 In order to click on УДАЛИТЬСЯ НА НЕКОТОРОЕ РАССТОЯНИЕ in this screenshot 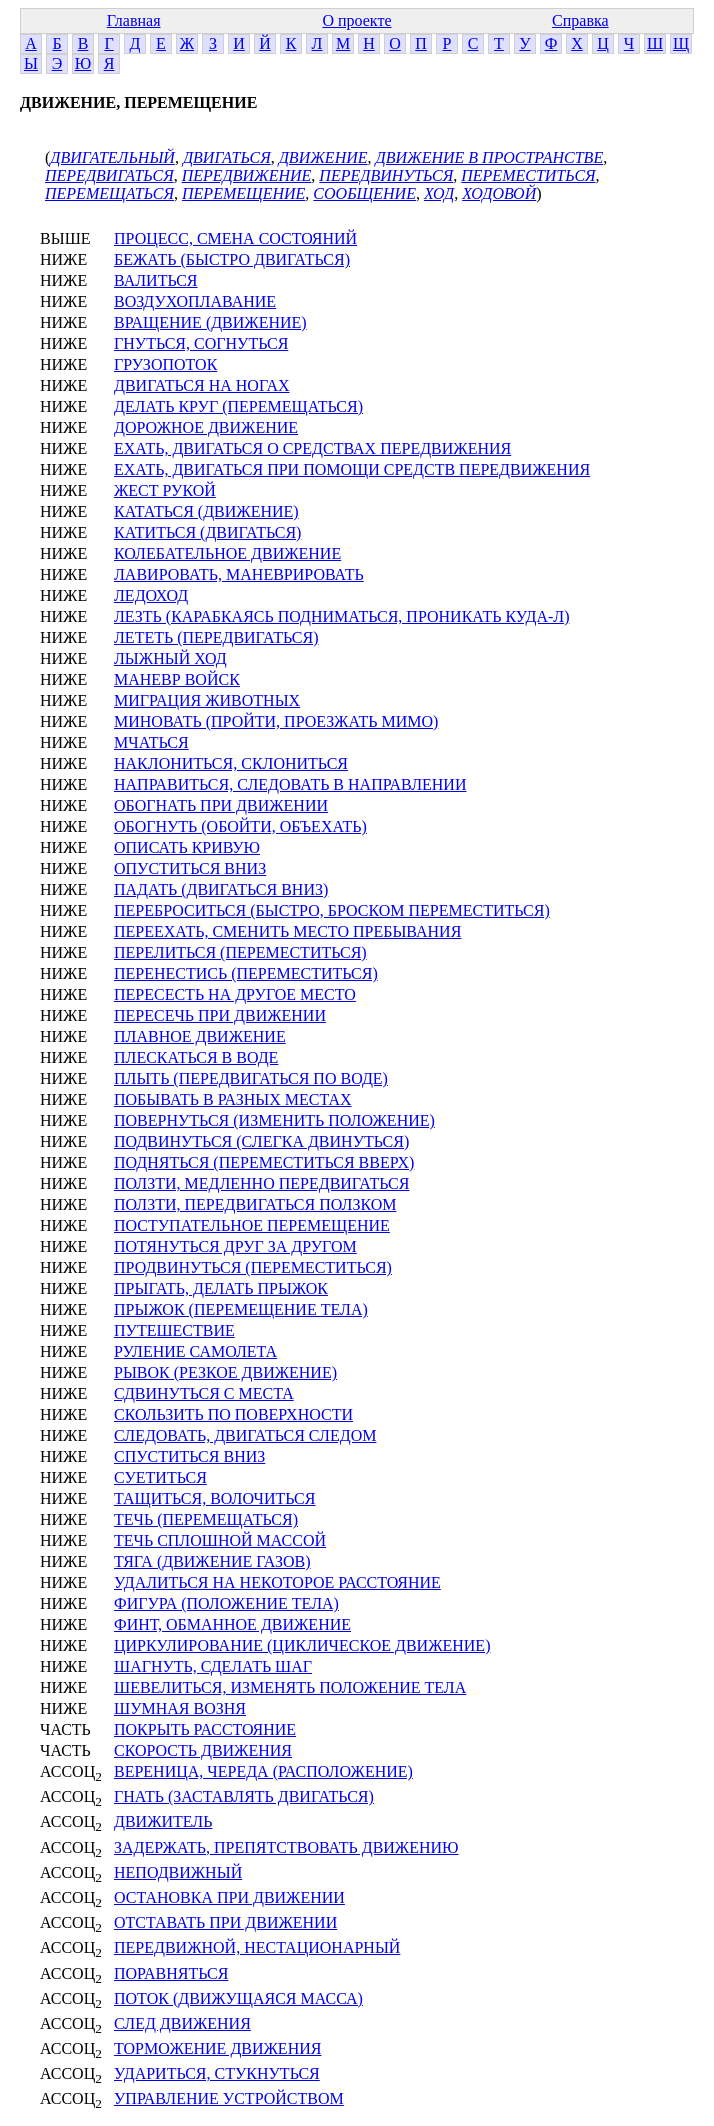, I will do `click(277, 1582)`.